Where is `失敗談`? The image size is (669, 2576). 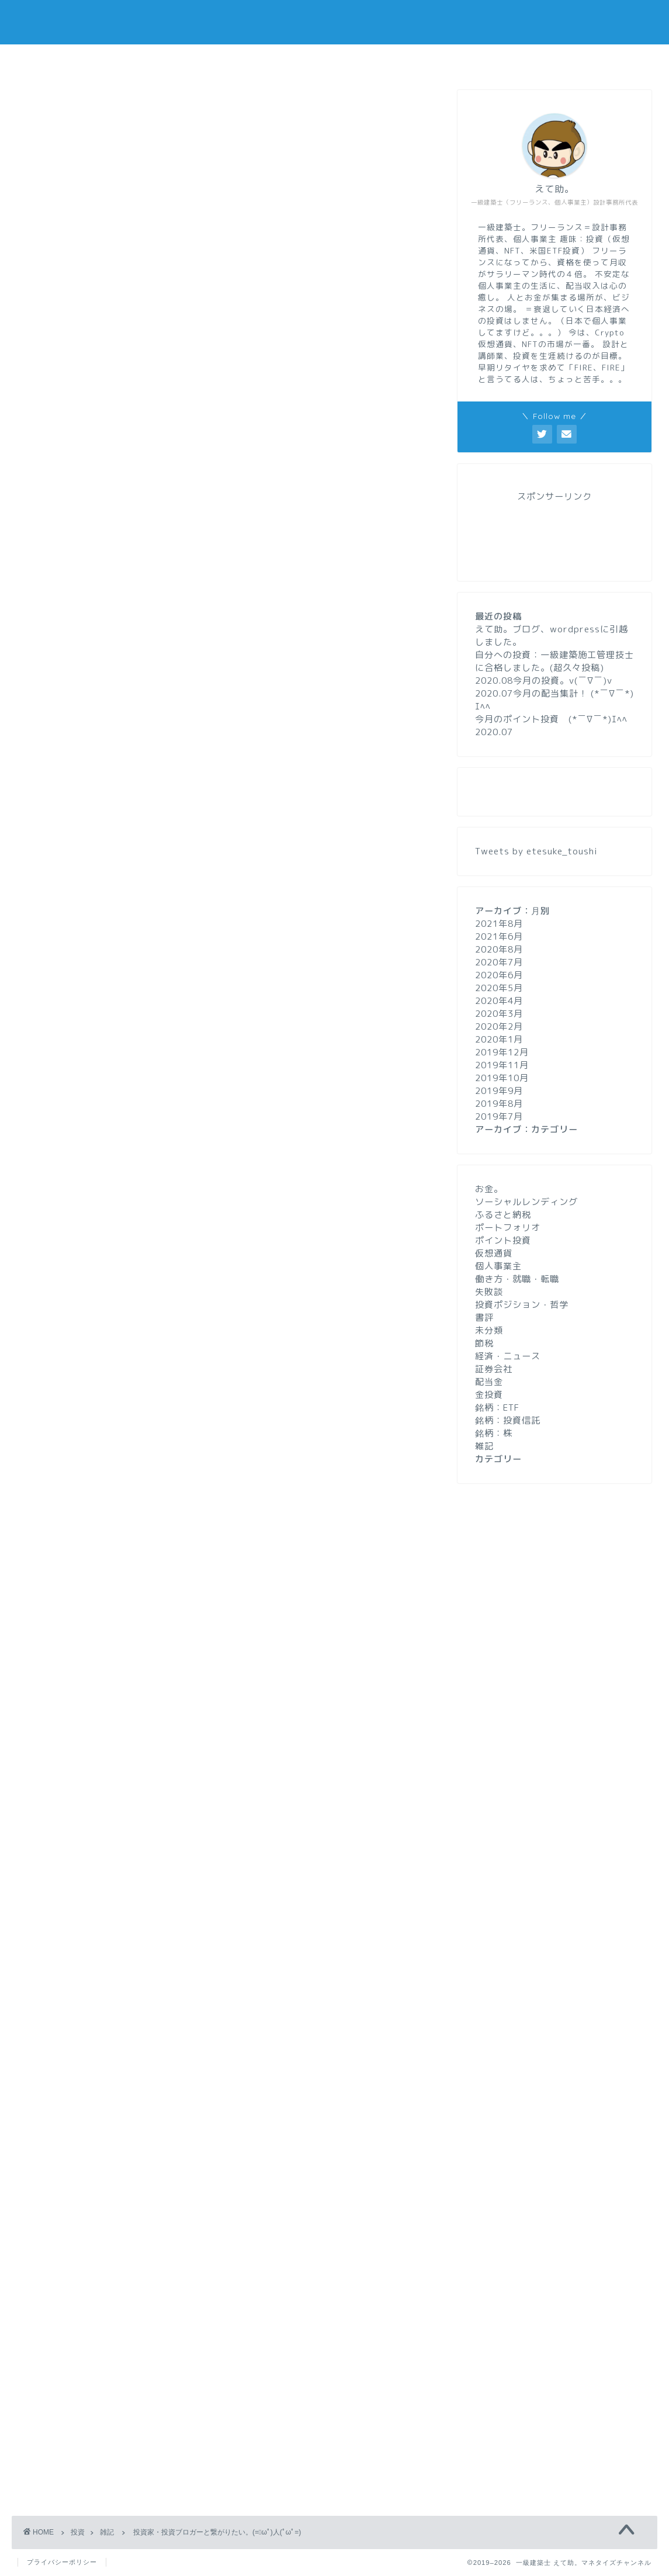 失敗談 is located at coordinates (489, 1292).